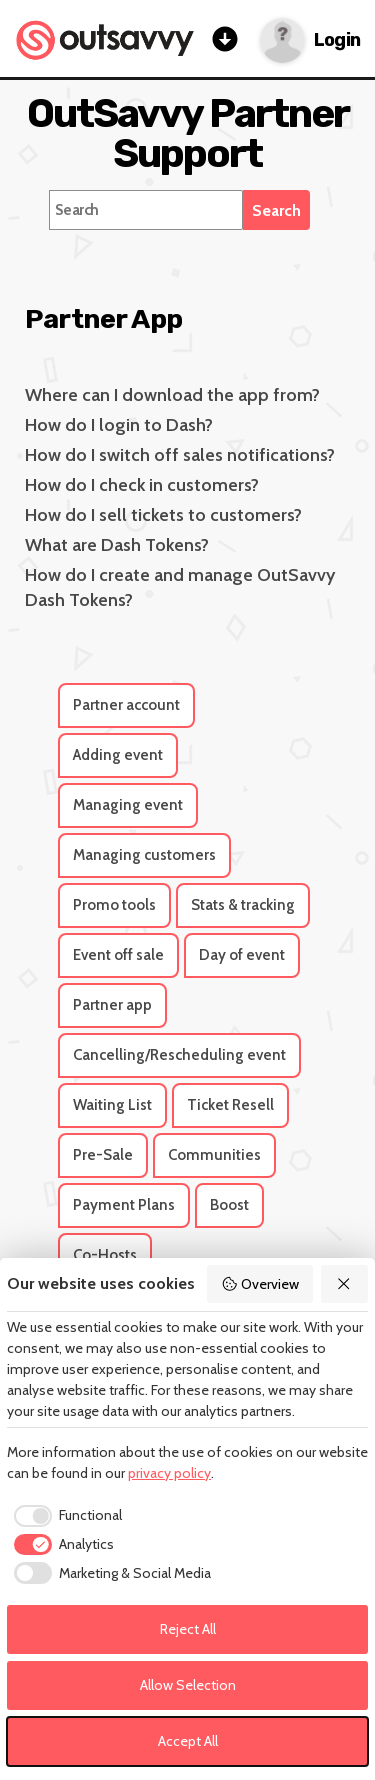 This screenshot has height=1780, width=375. What do you see at coordinates (124, 1205) in the screenshot?
I see `Payment Plans` at bounding box center [124, 1205].